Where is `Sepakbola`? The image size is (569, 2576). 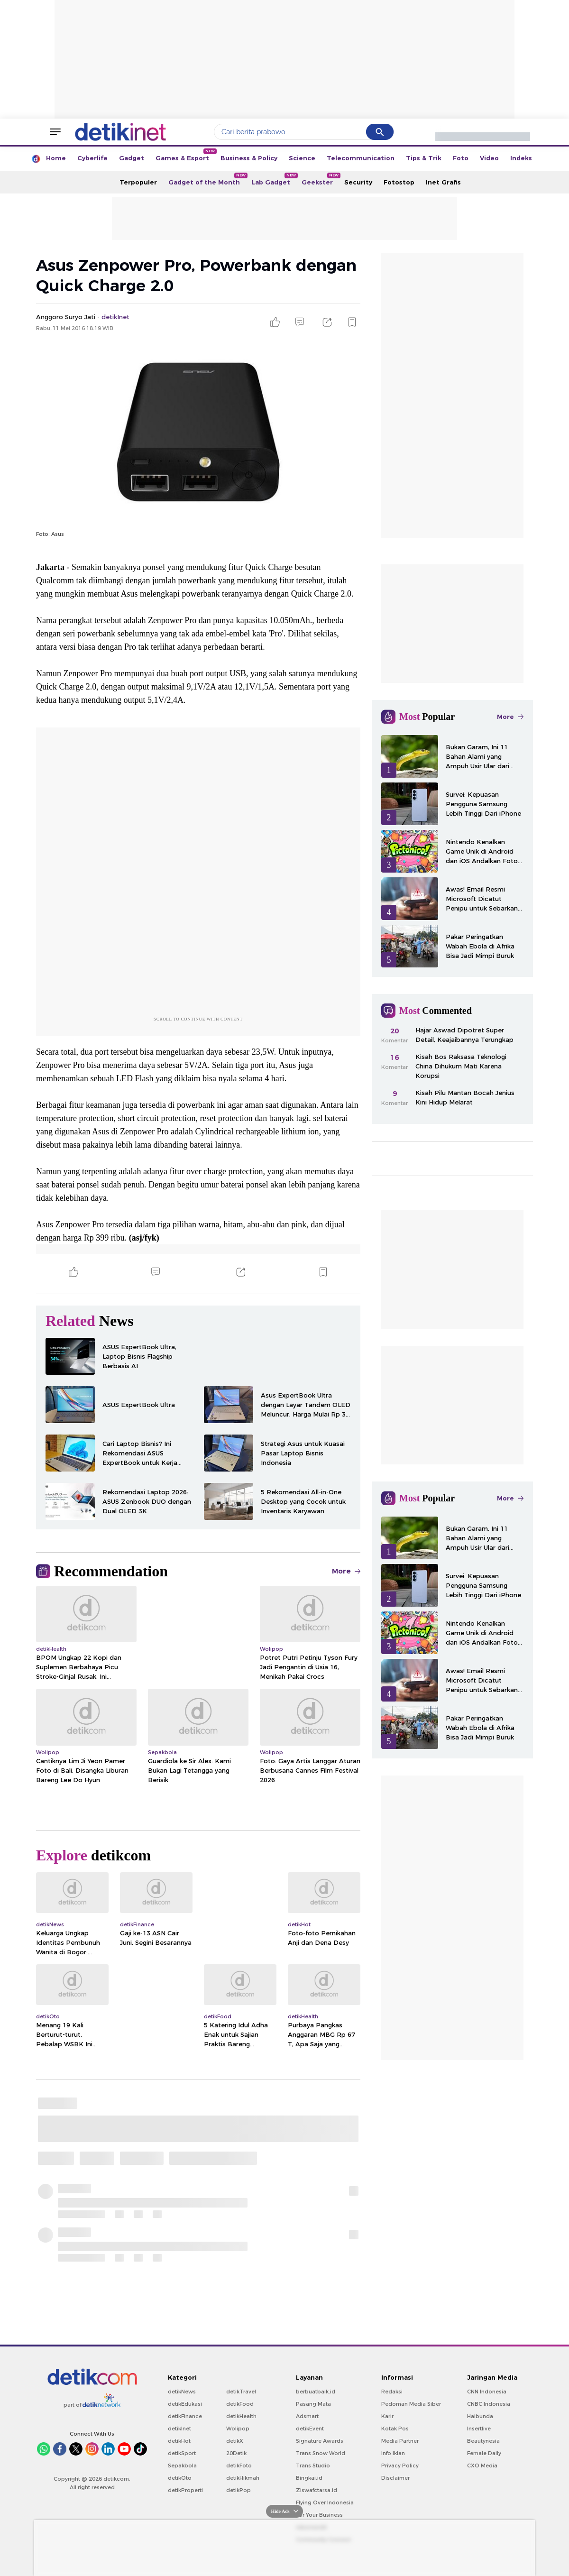
Sepakbola is located at coordinates (182, 2465).